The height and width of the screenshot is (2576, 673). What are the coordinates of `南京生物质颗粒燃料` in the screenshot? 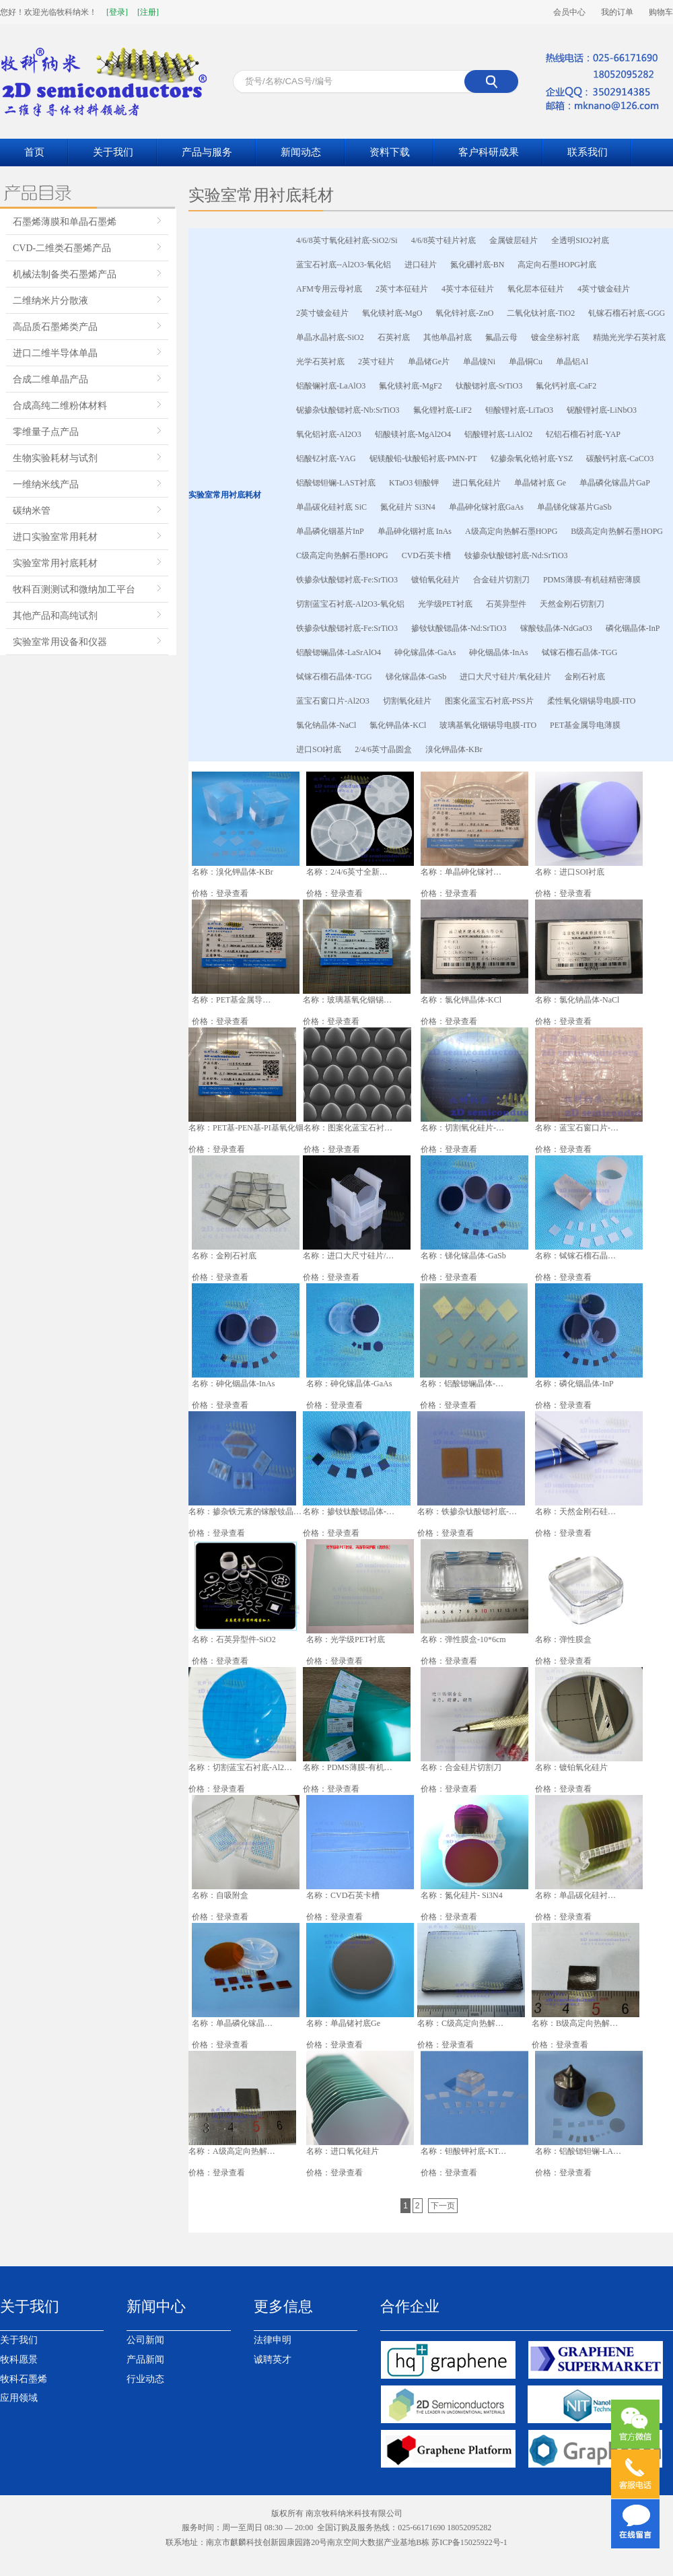 It's located at (418, 2557).